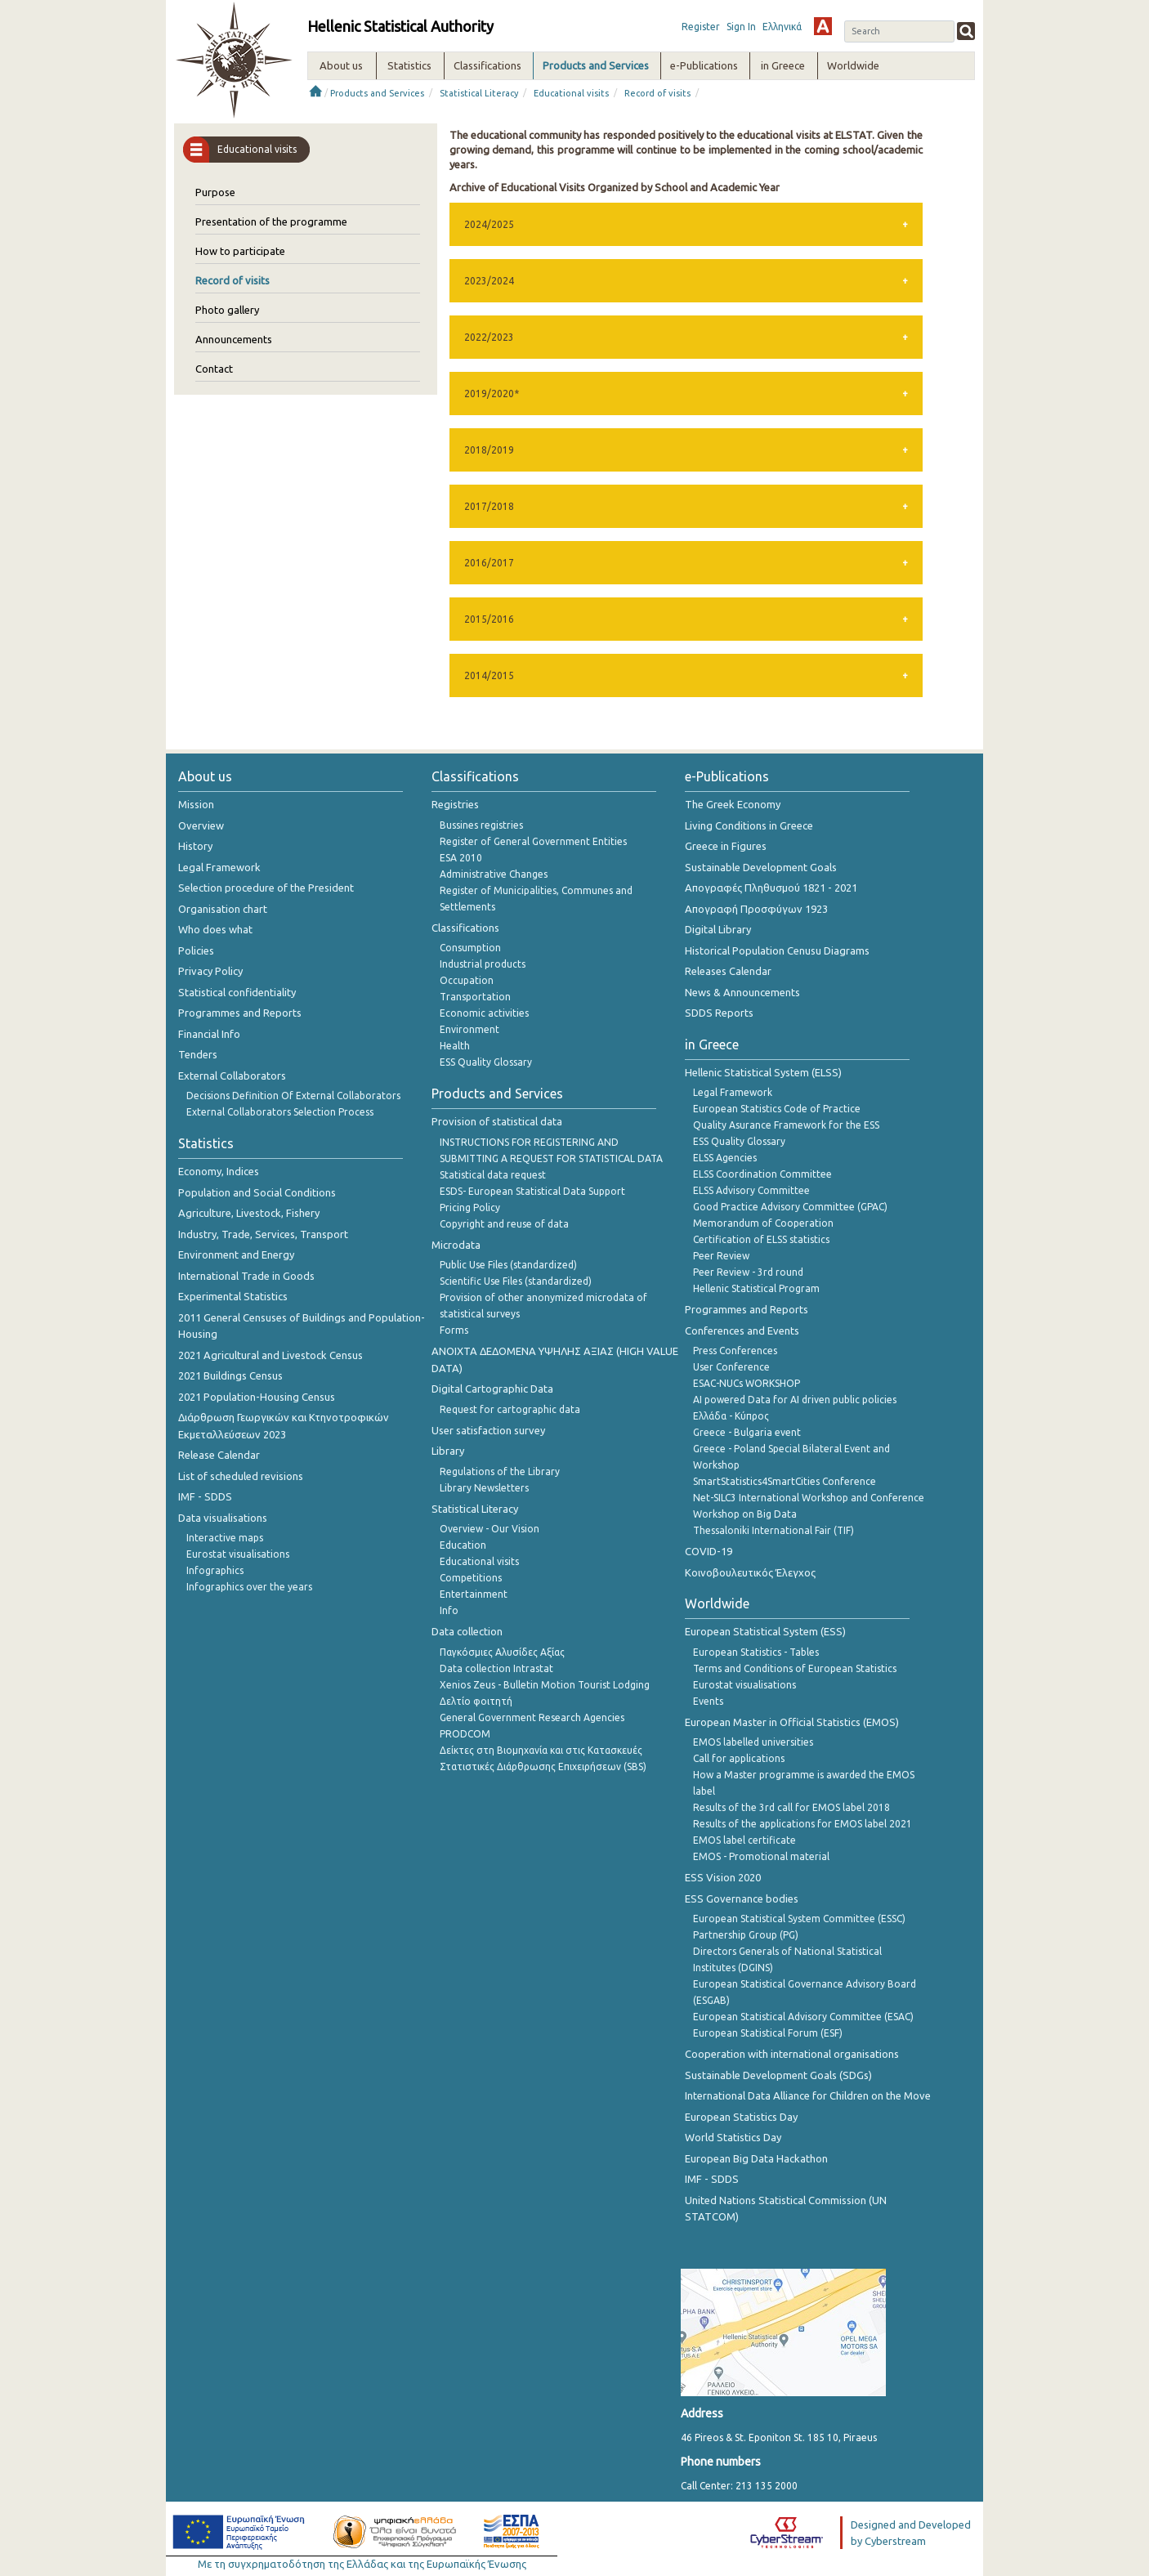  Describe the element at coordinates (786, 1125) in the screenshot. I see `Quality Asurance Framework for the ESS` at that location.